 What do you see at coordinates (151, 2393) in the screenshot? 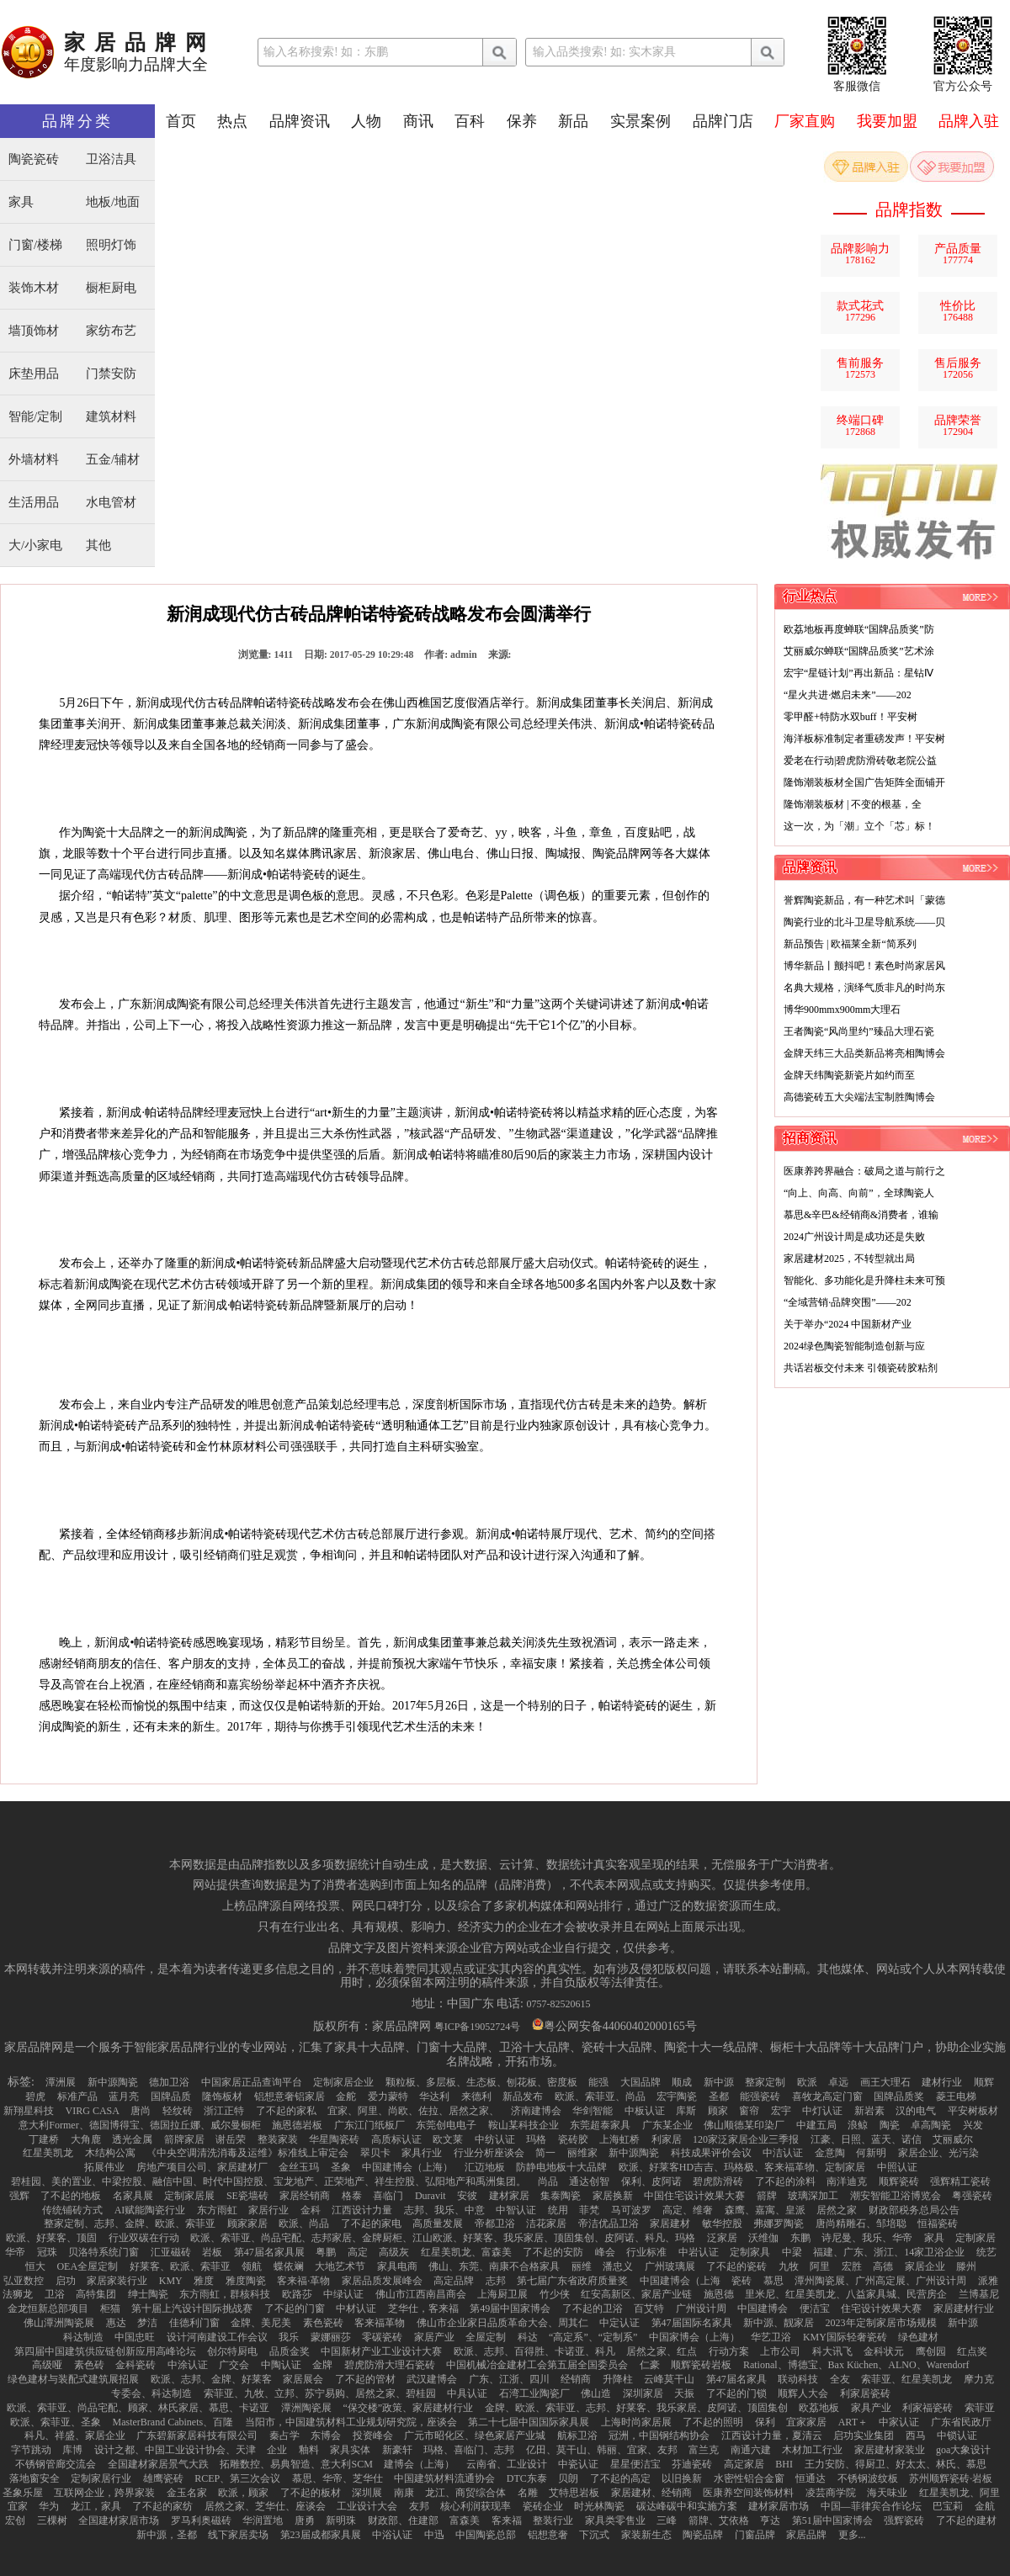
I see `专委会、科达制造` at bounding box center [151, 2393].